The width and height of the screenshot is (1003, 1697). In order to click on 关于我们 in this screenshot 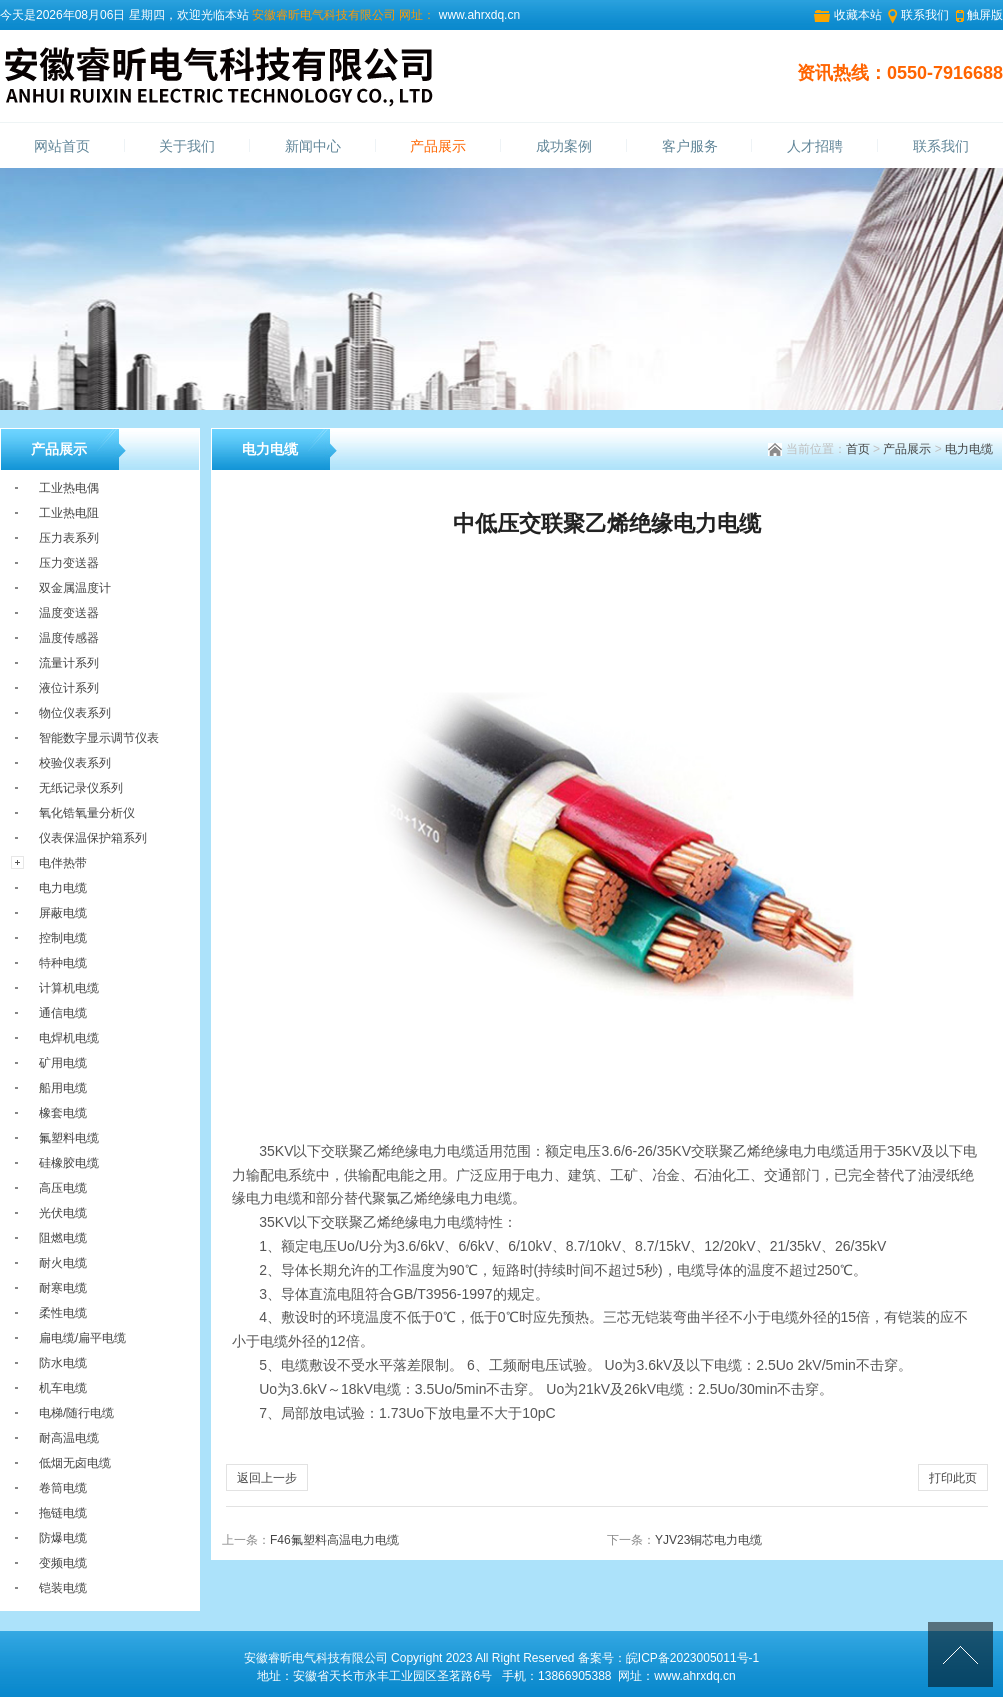, I will do `click(187, 146)`.